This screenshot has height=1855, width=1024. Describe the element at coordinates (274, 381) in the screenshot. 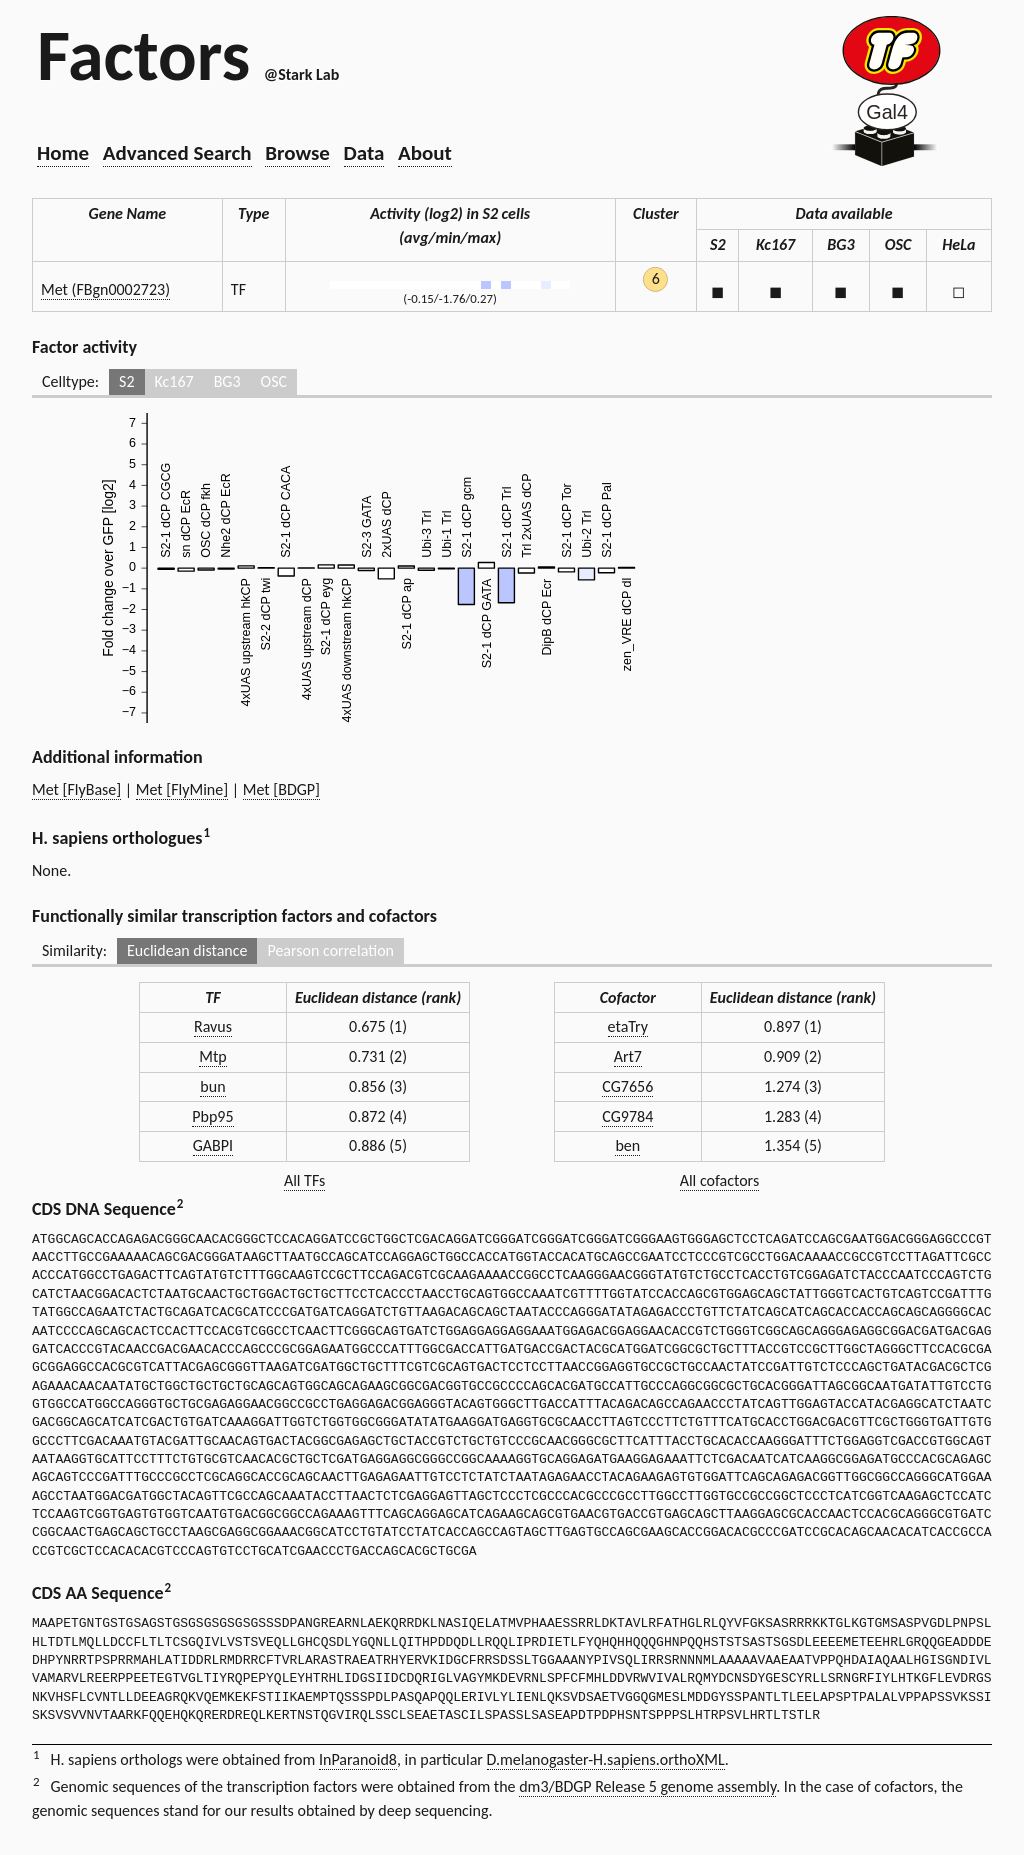

I see `OSC` at that location.